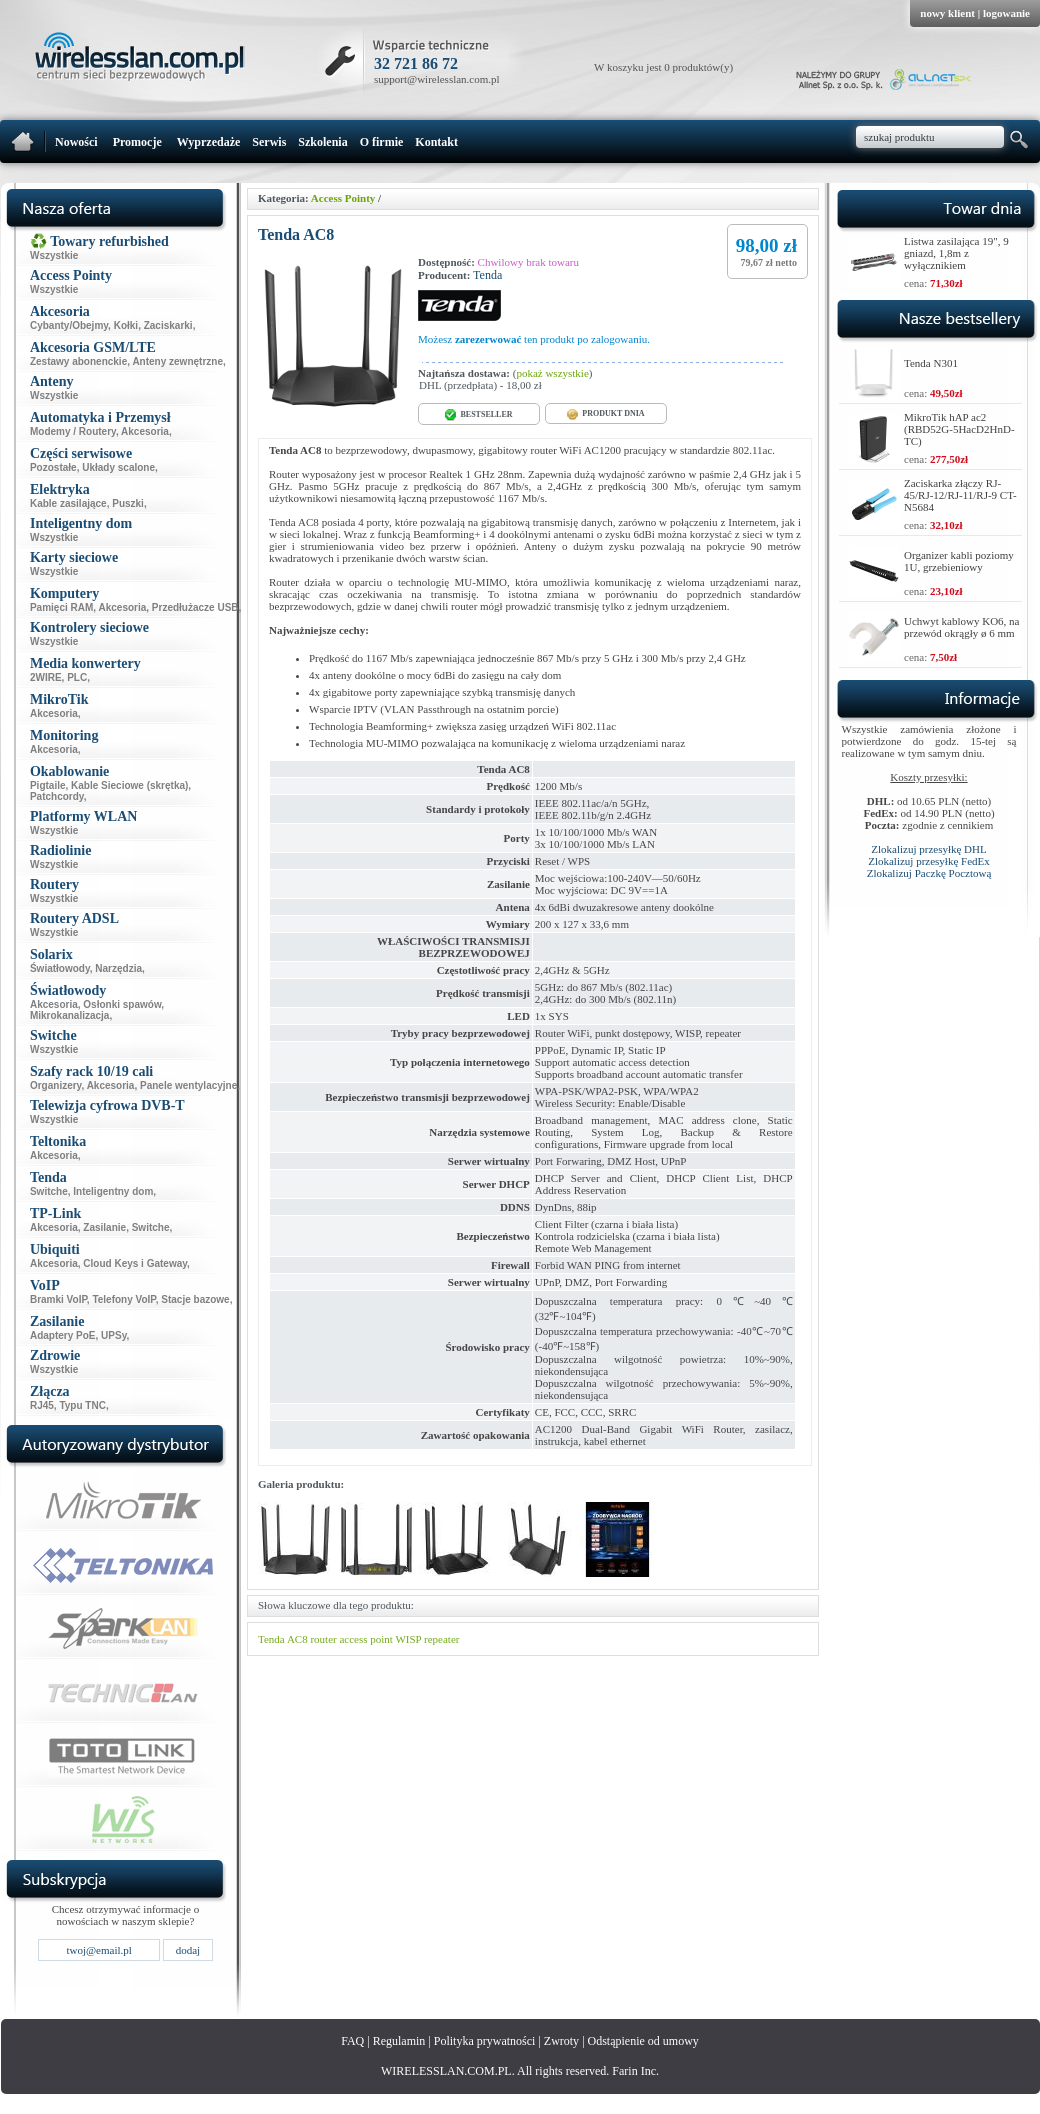 This screenshot has height=2114, width=1040. Describe the element at coordinates (113, 1191) in the screenshot. I see `Inteligentny dom` at that location.